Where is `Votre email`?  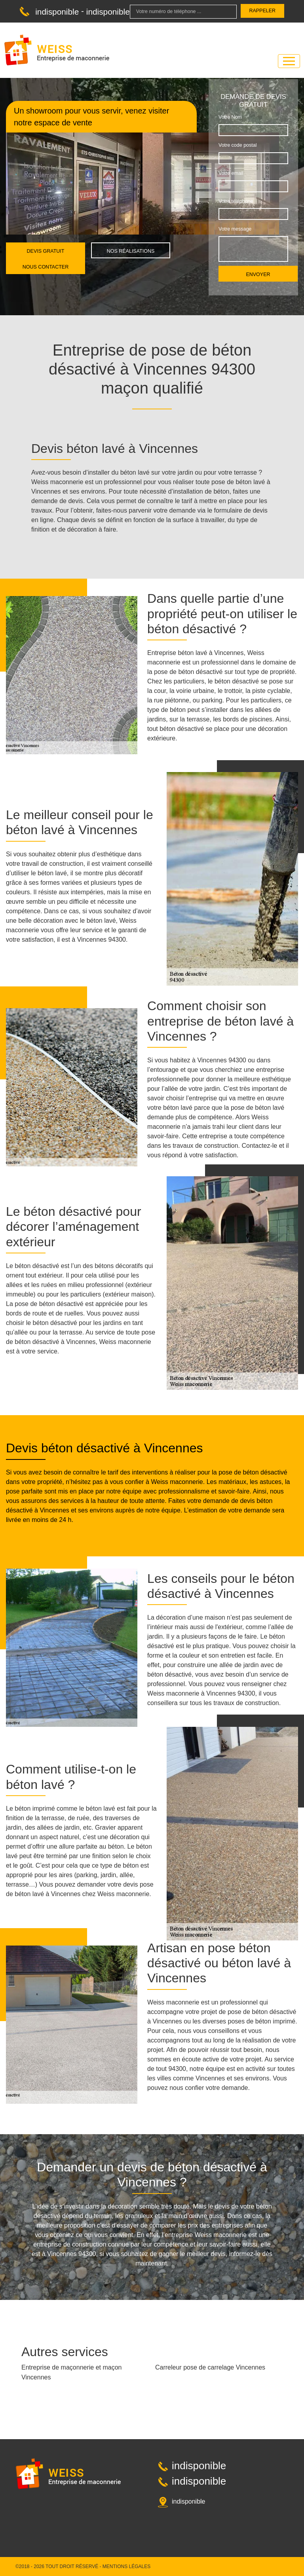 Votre email is located at coordinates (230, 173).